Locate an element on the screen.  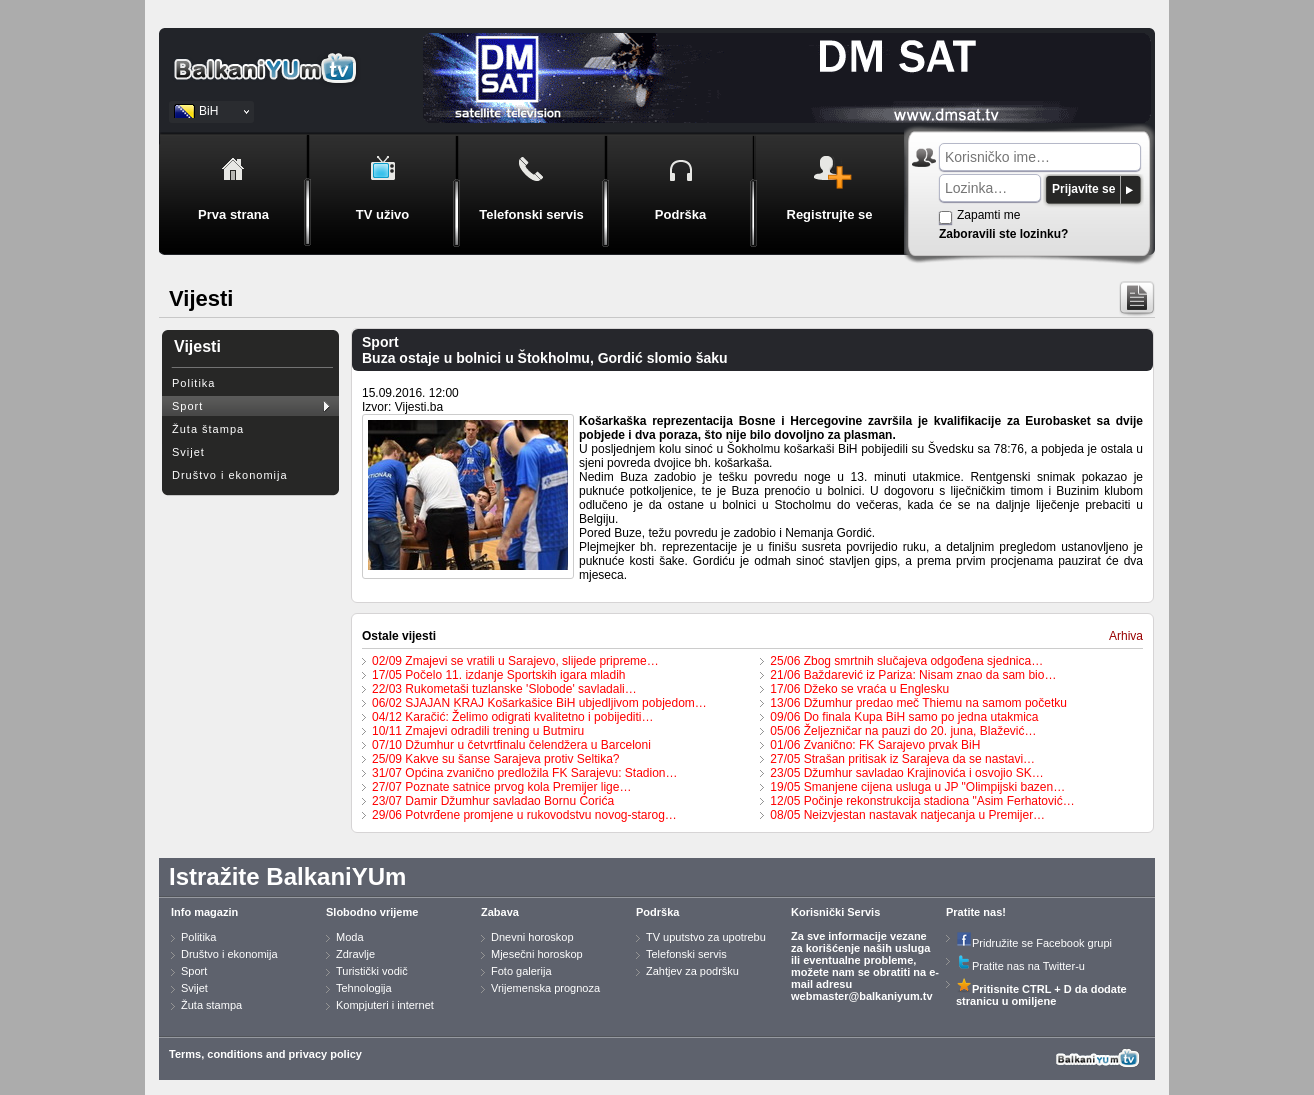
Zaboravili ste lozinku? is located at coordinates (1003, 234).